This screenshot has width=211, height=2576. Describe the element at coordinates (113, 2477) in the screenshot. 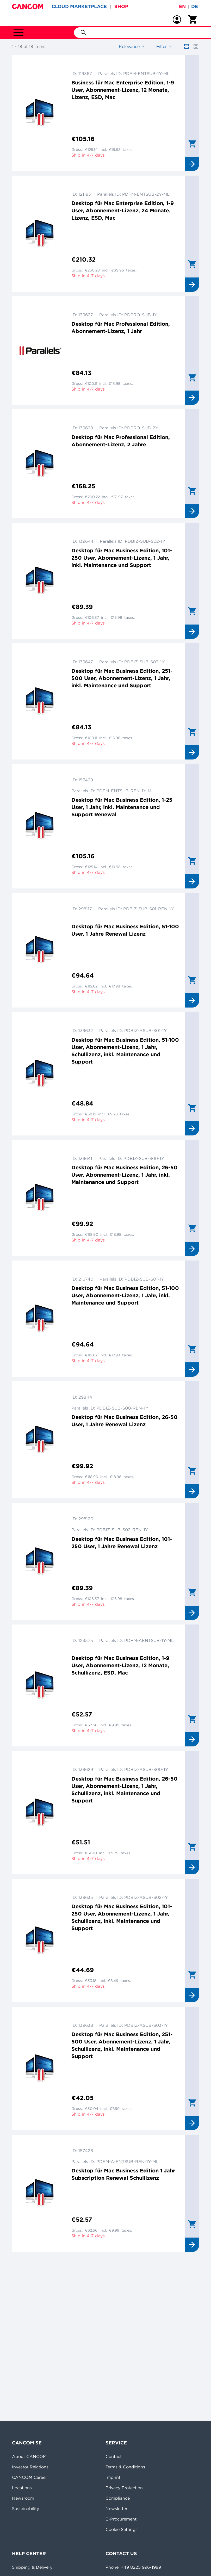

I see `Imprint` at that location.